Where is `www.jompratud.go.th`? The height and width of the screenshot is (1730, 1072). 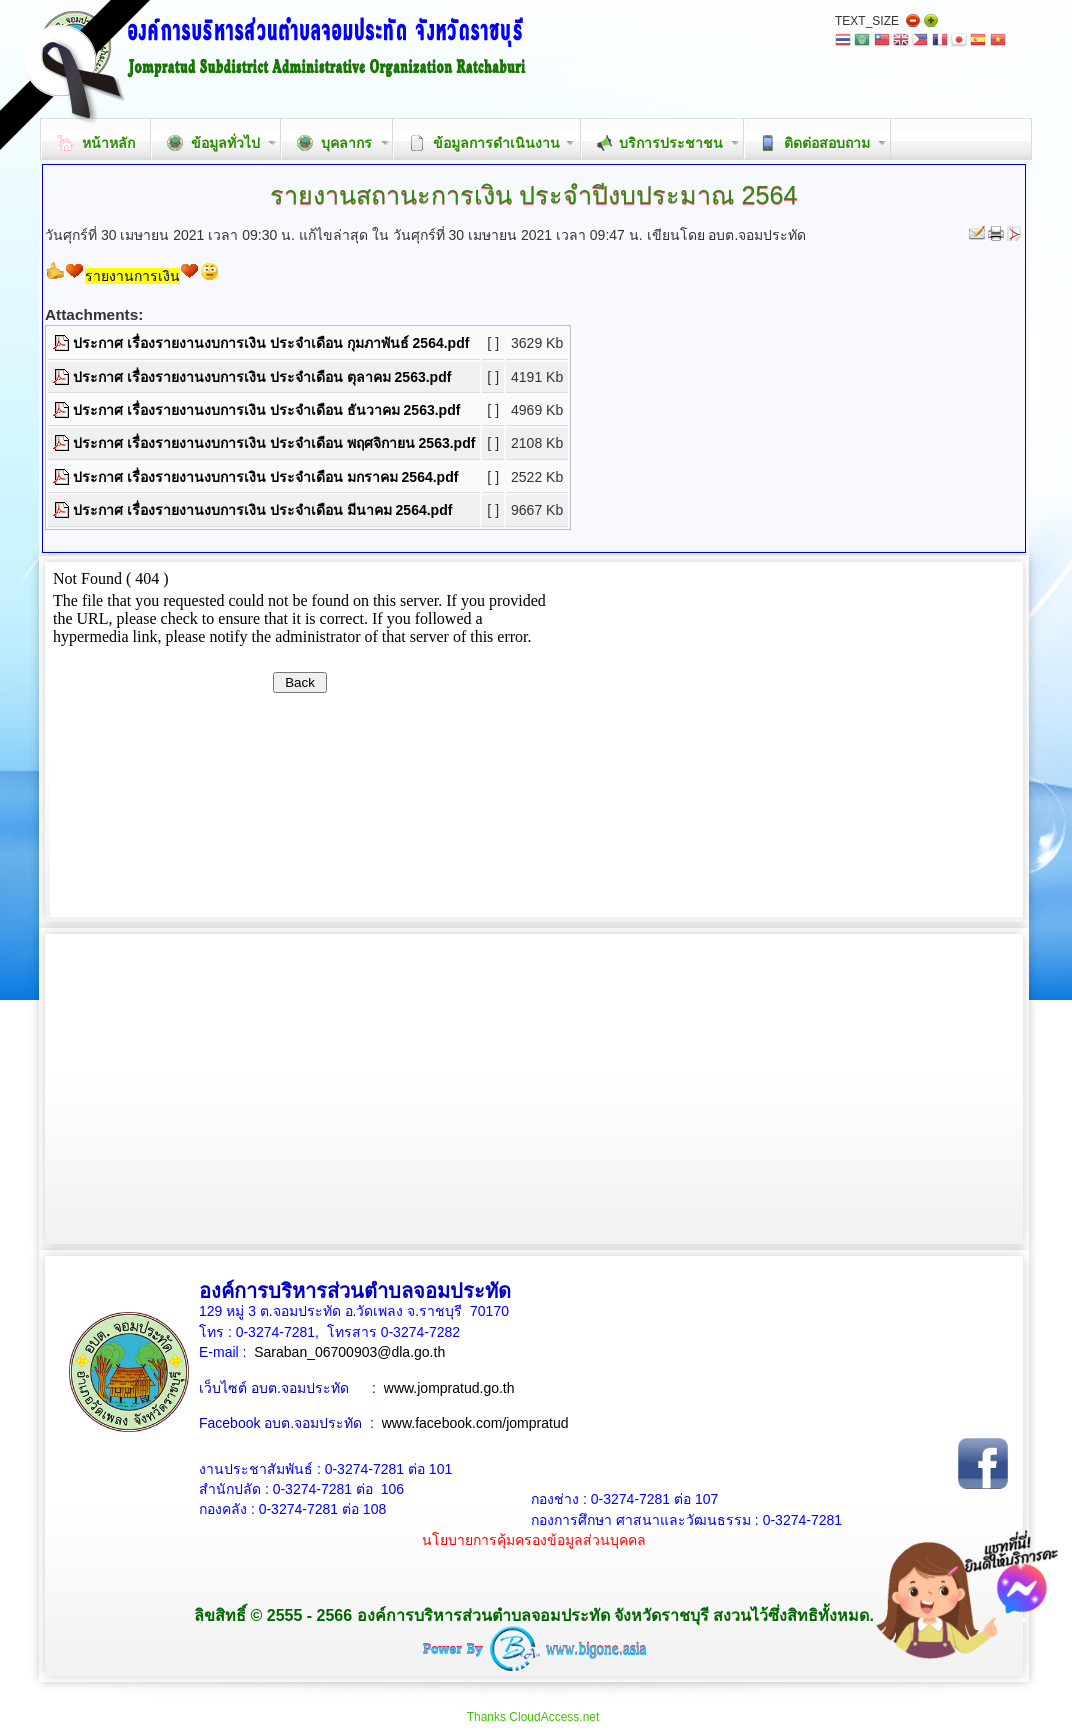
www.jompratud.go.th is located at coordinates (449, 1388).